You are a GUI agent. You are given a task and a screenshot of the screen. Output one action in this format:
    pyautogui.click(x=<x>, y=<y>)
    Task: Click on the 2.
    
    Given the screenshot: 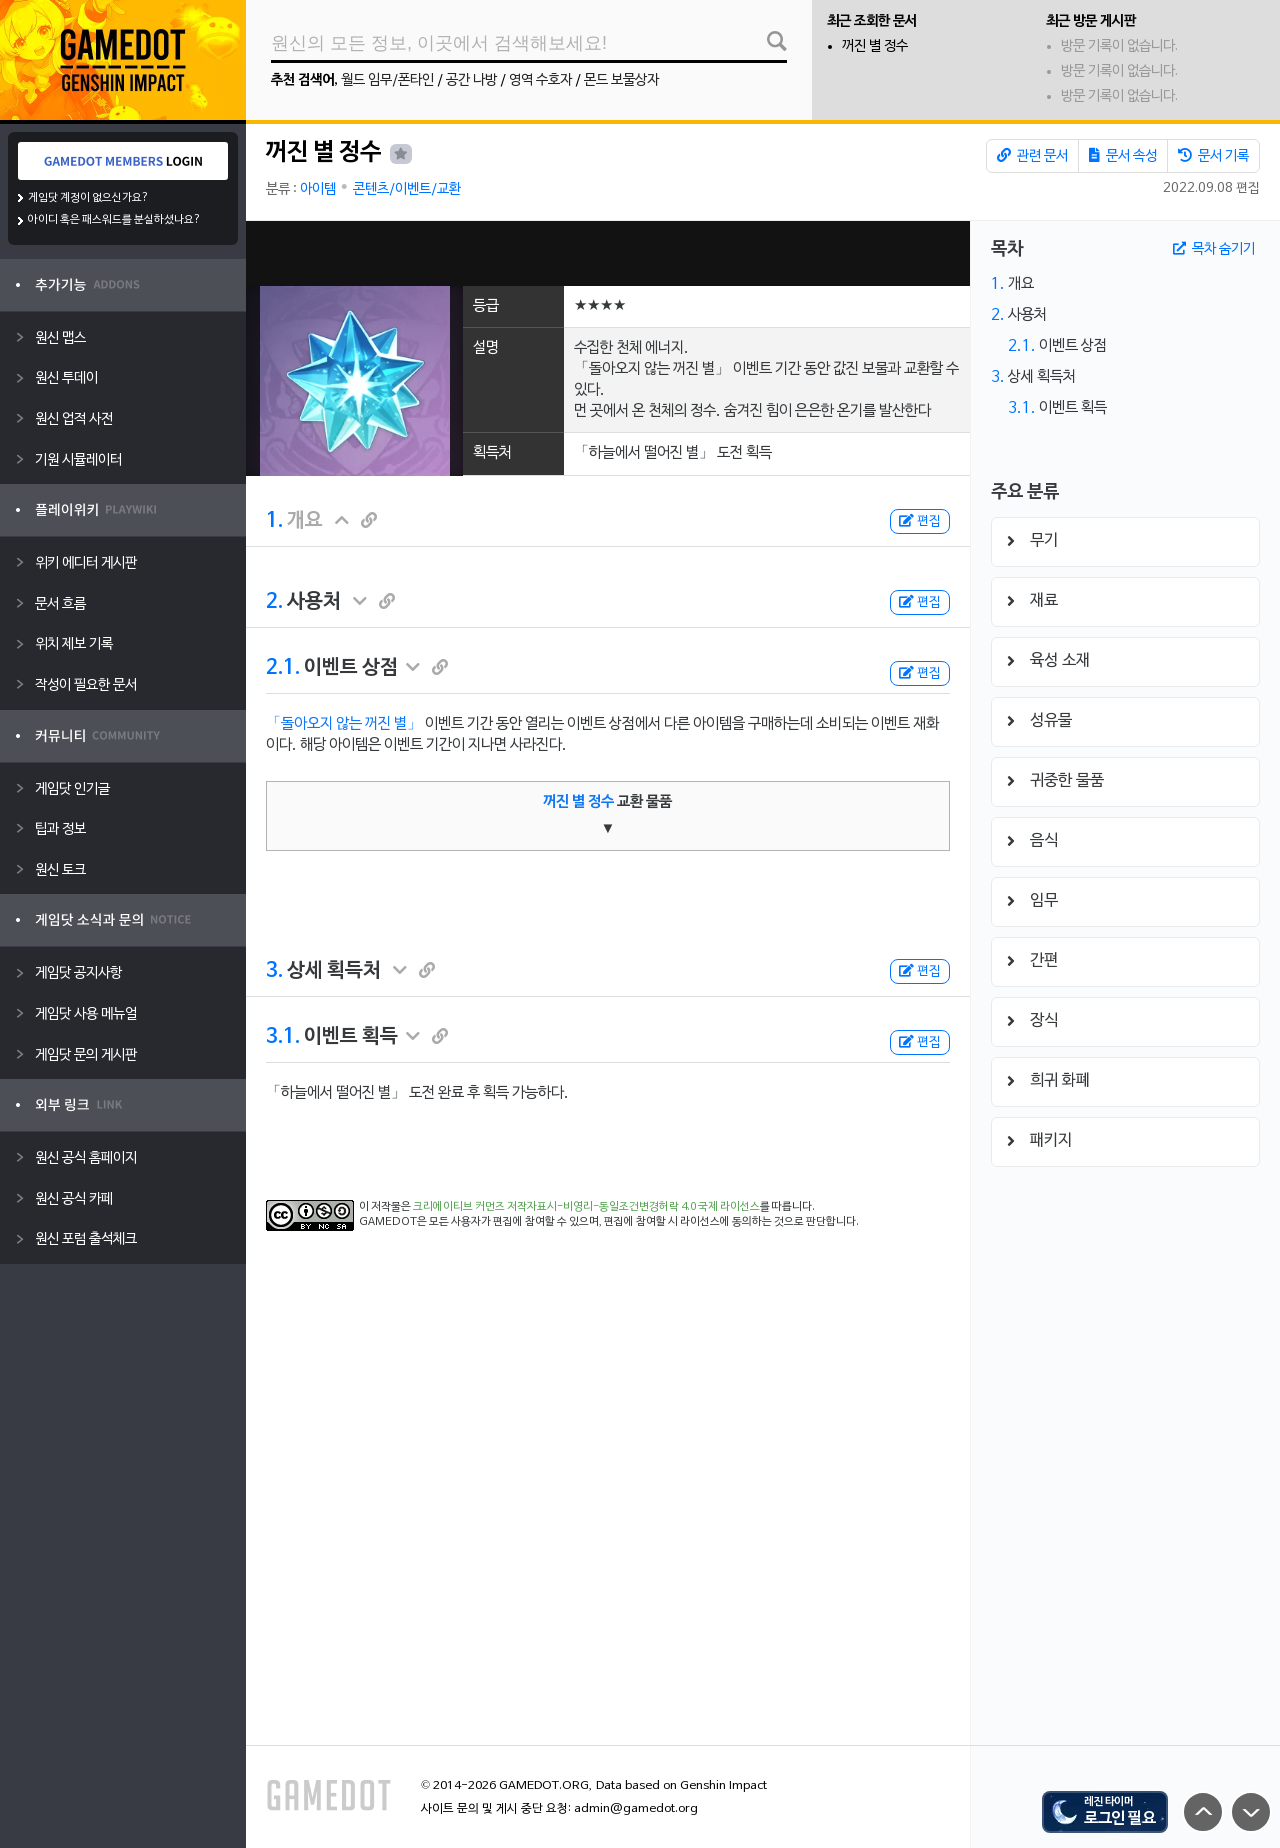 What is the action you would take?
    pyautogui.click(x=274, y=602)
    